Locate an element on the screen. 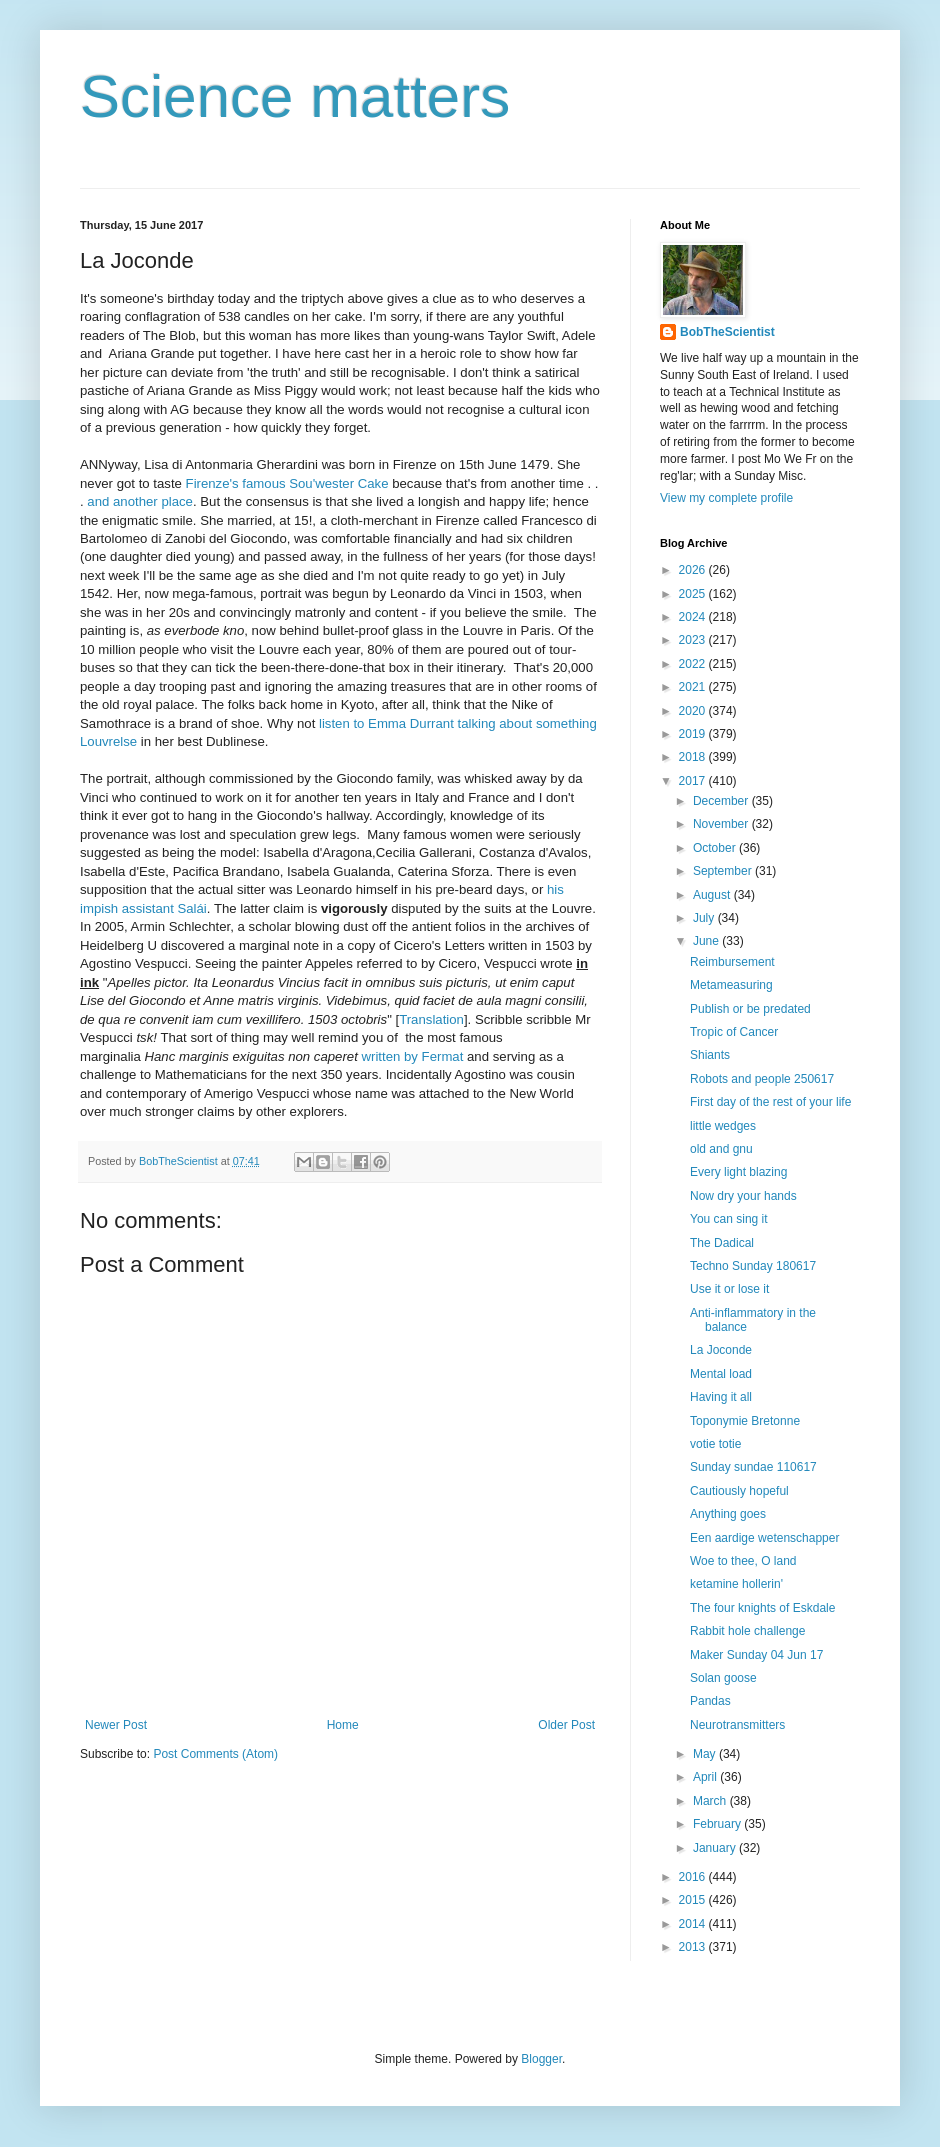 Image resolution: width=940 pixels, height=2147 pixels. ketamine hollerin' is located at coordinates (736, 1584).